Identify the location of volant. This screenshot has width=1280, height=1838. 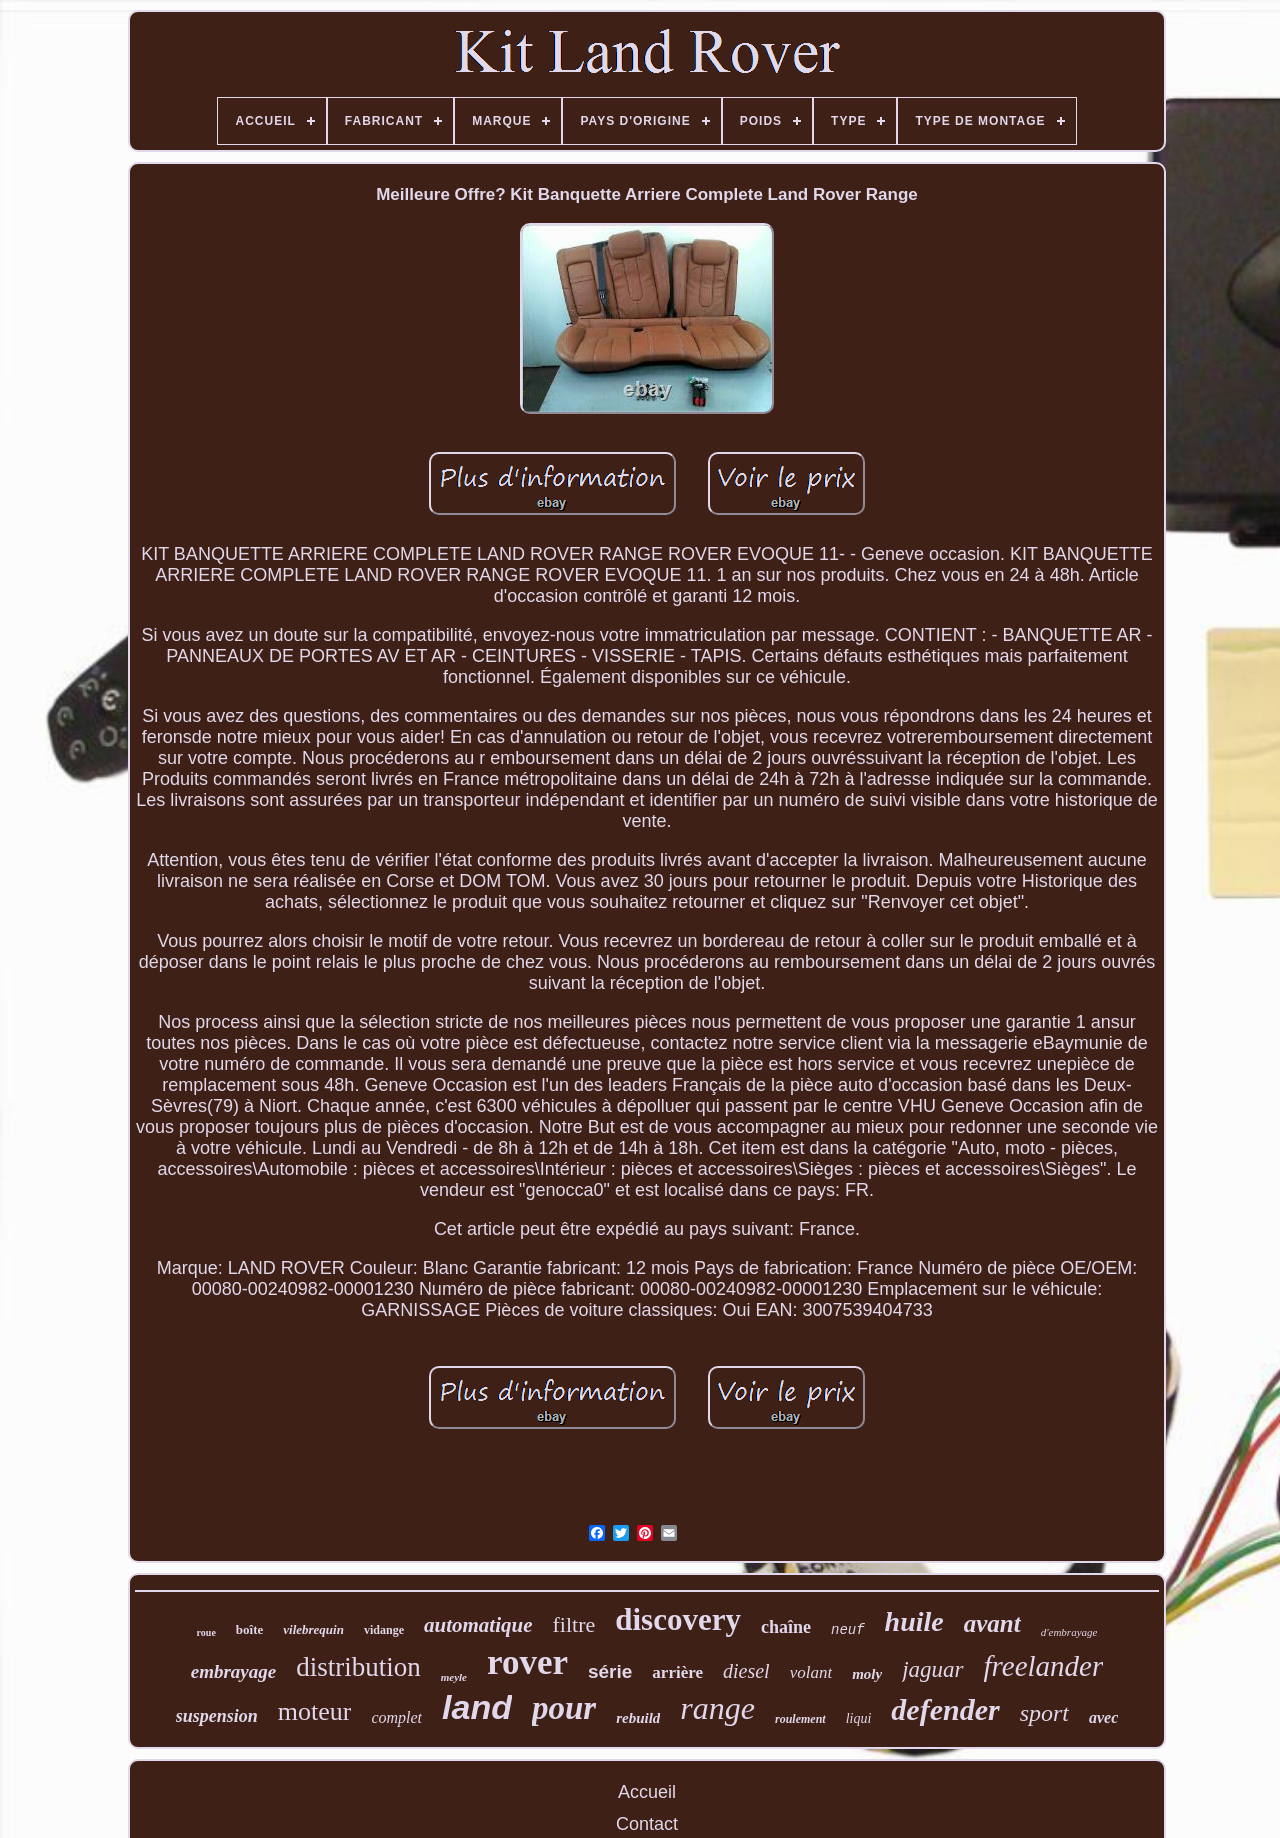
(811, 1672).